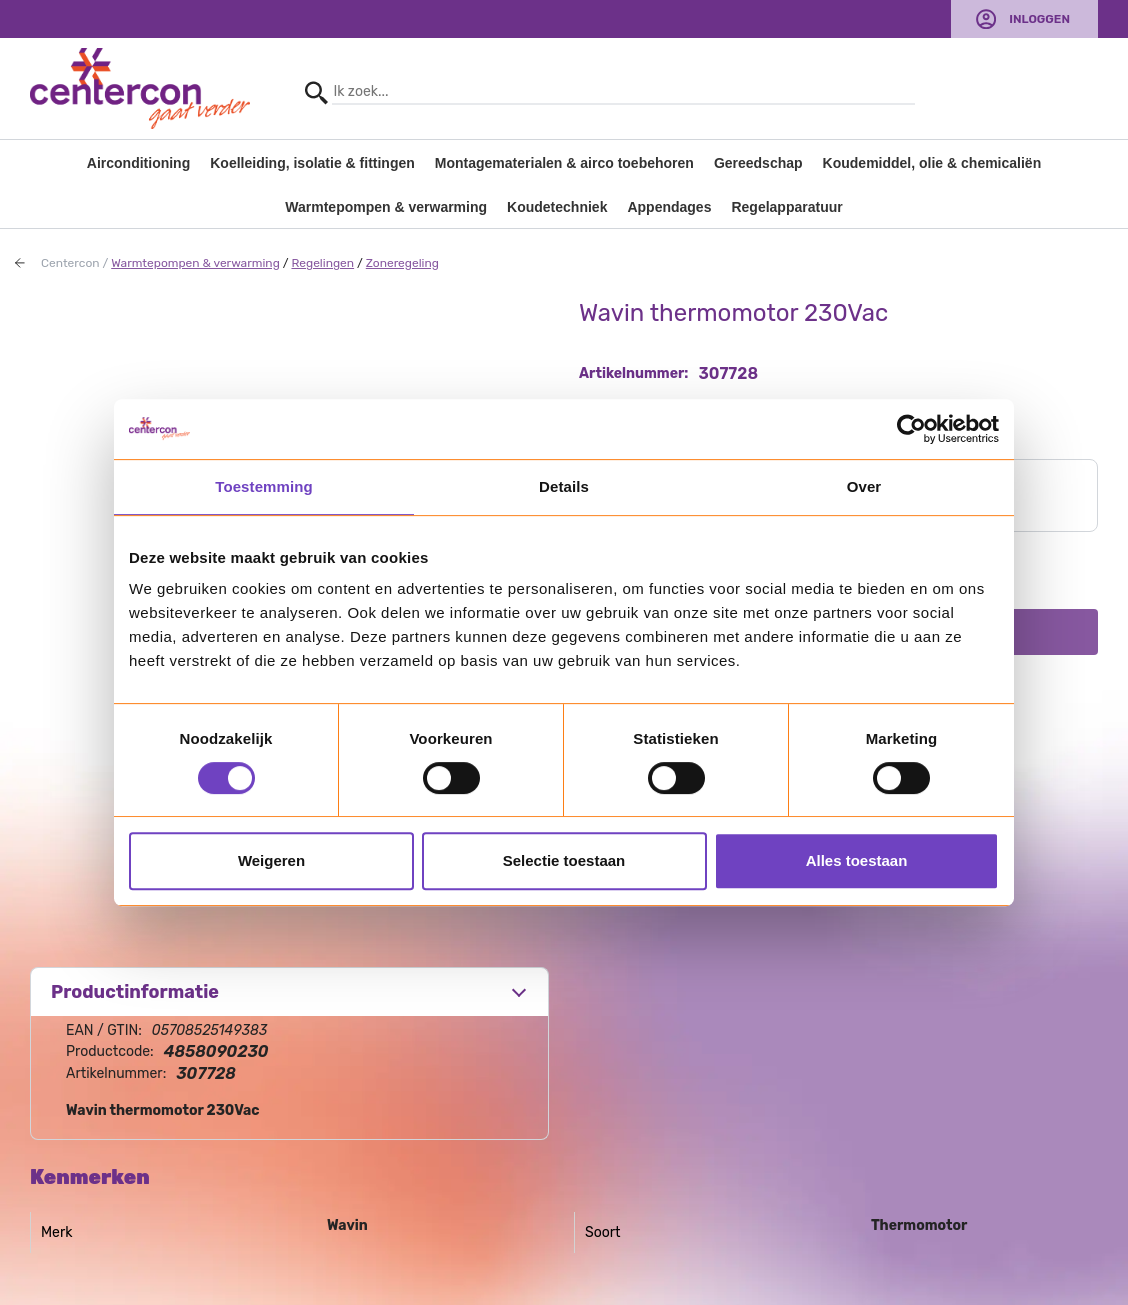  Describe the element at coordinates (557, 207) in the screenshot. I see `Koudetechniek` at that location.